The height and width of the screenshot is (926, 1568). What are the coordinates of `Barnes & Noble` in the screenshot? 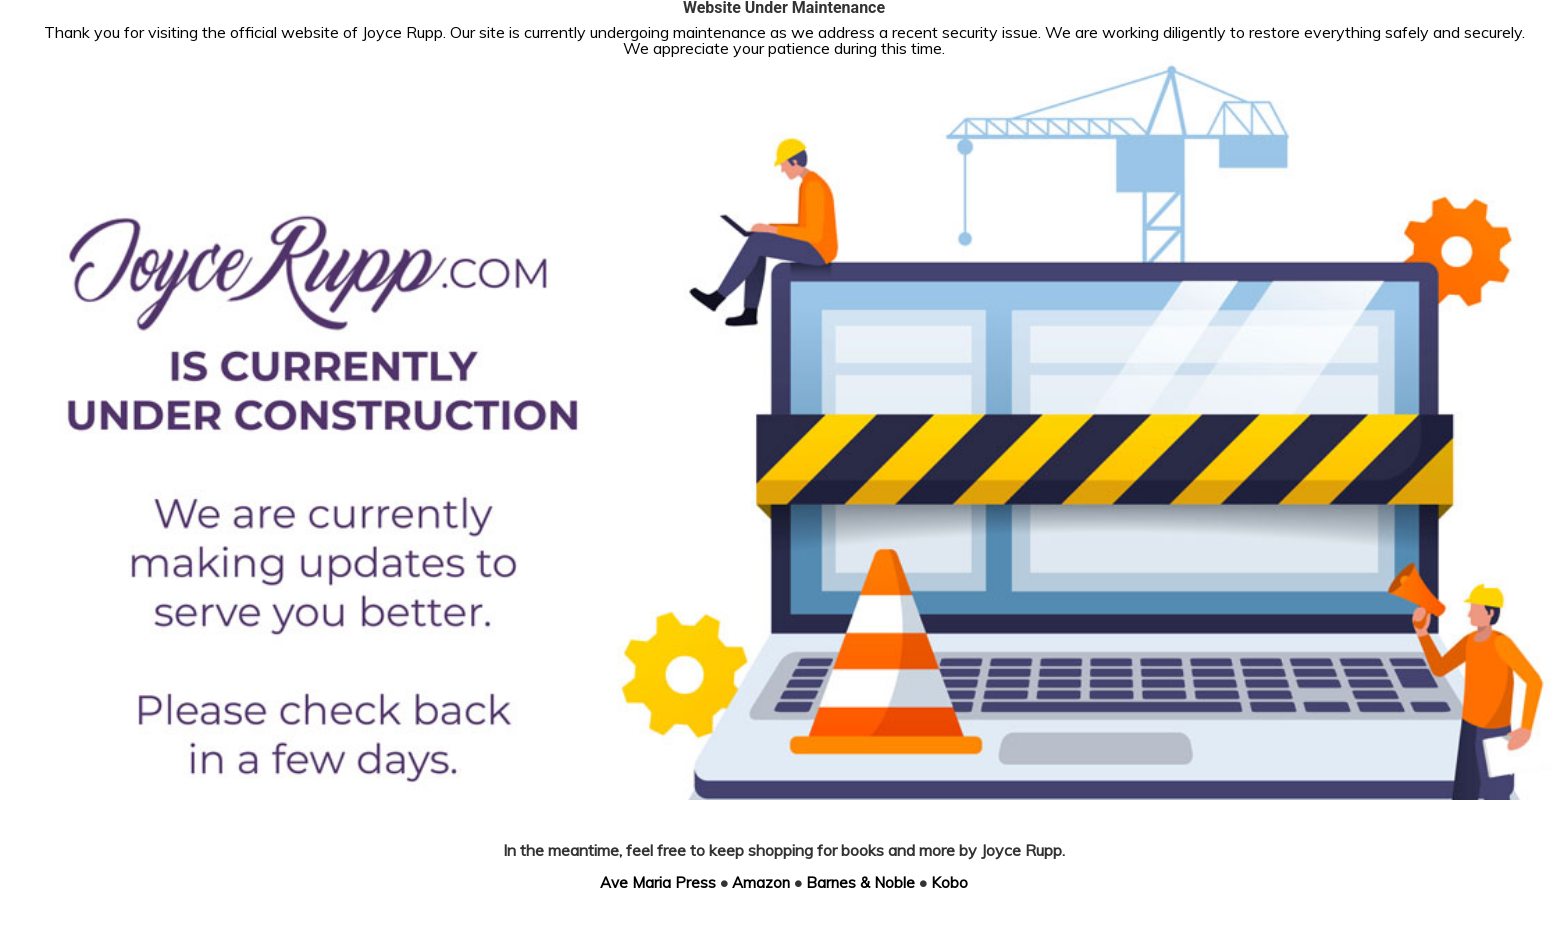 It's located at (860, 882).